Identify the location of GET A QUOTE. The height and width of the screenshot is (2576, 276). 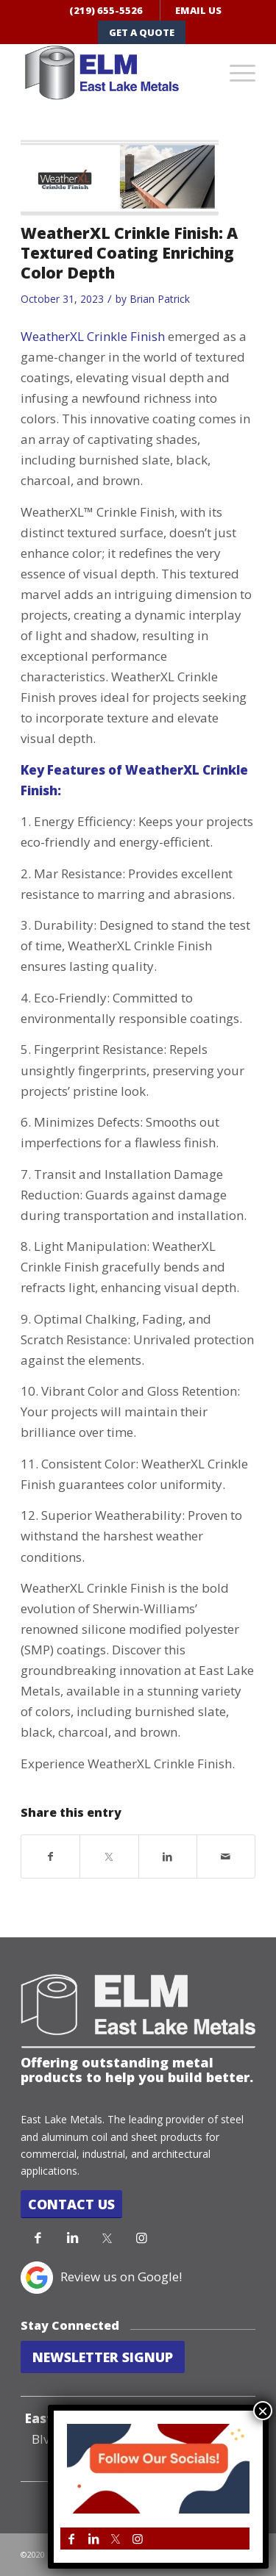
(141, 32).